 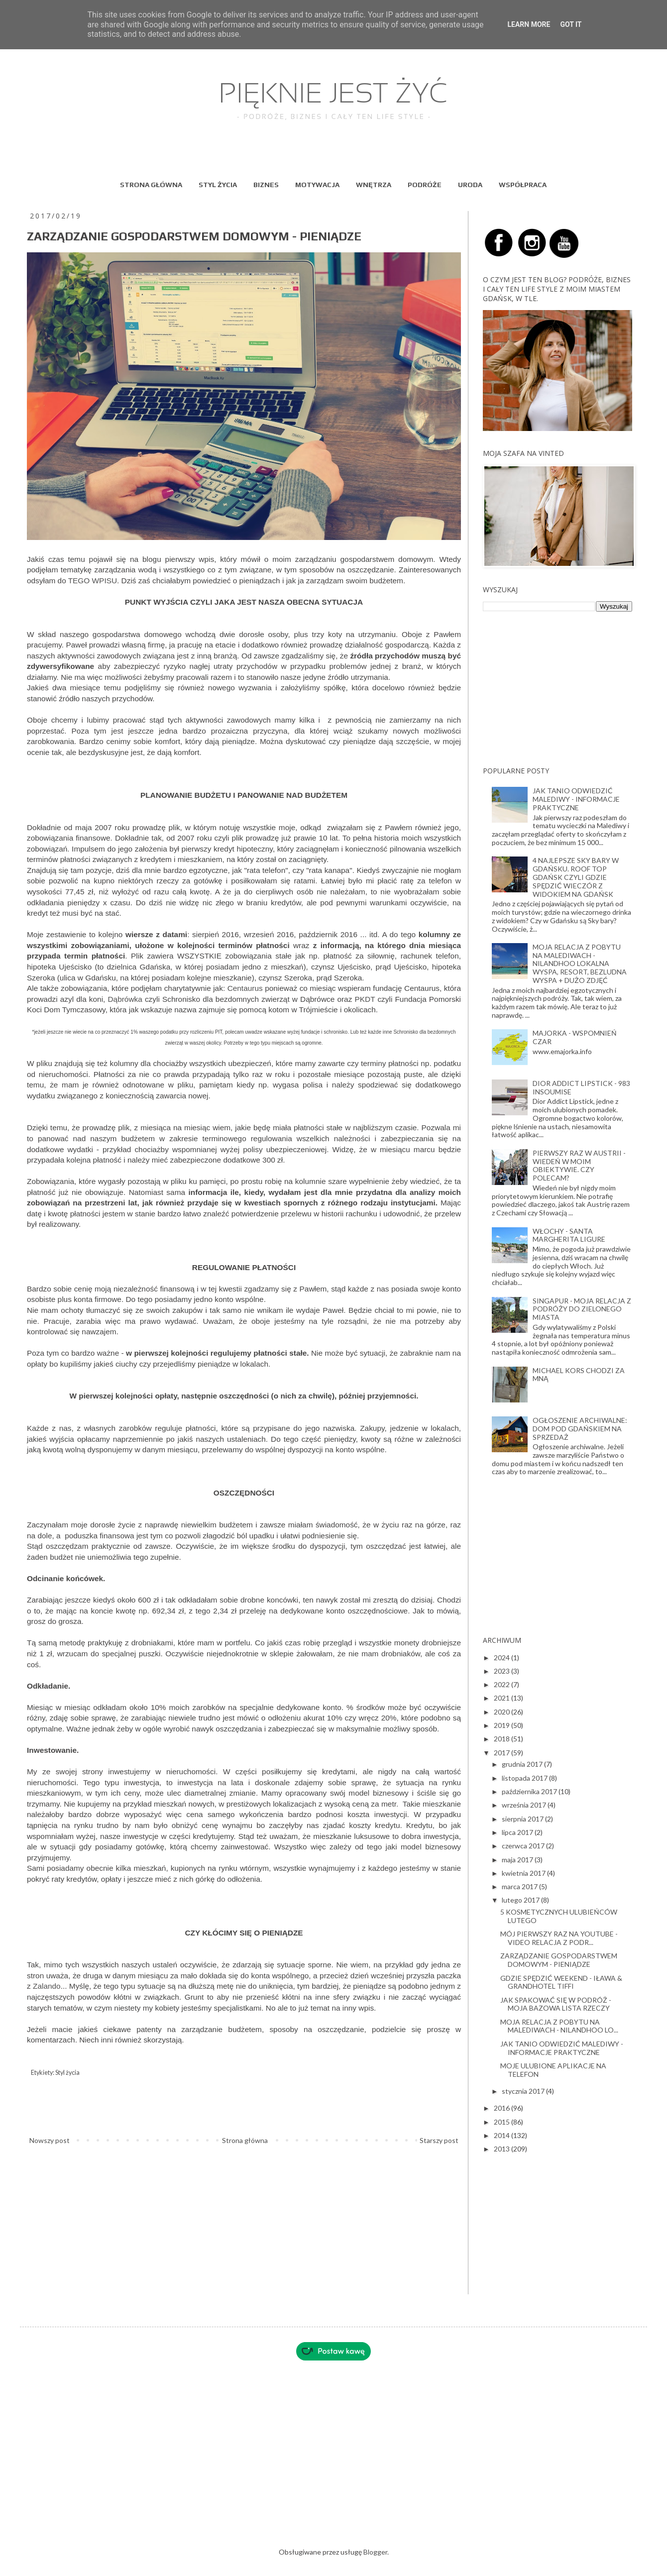 What do you see at coordinates (555, 2004) in the screenshot?
I see `JAK SPAKOWAĆ SIĘ W PODRÓŻ - MOJA BAZOWA LISTA RZECZY` at bounding box center [555, 2004].